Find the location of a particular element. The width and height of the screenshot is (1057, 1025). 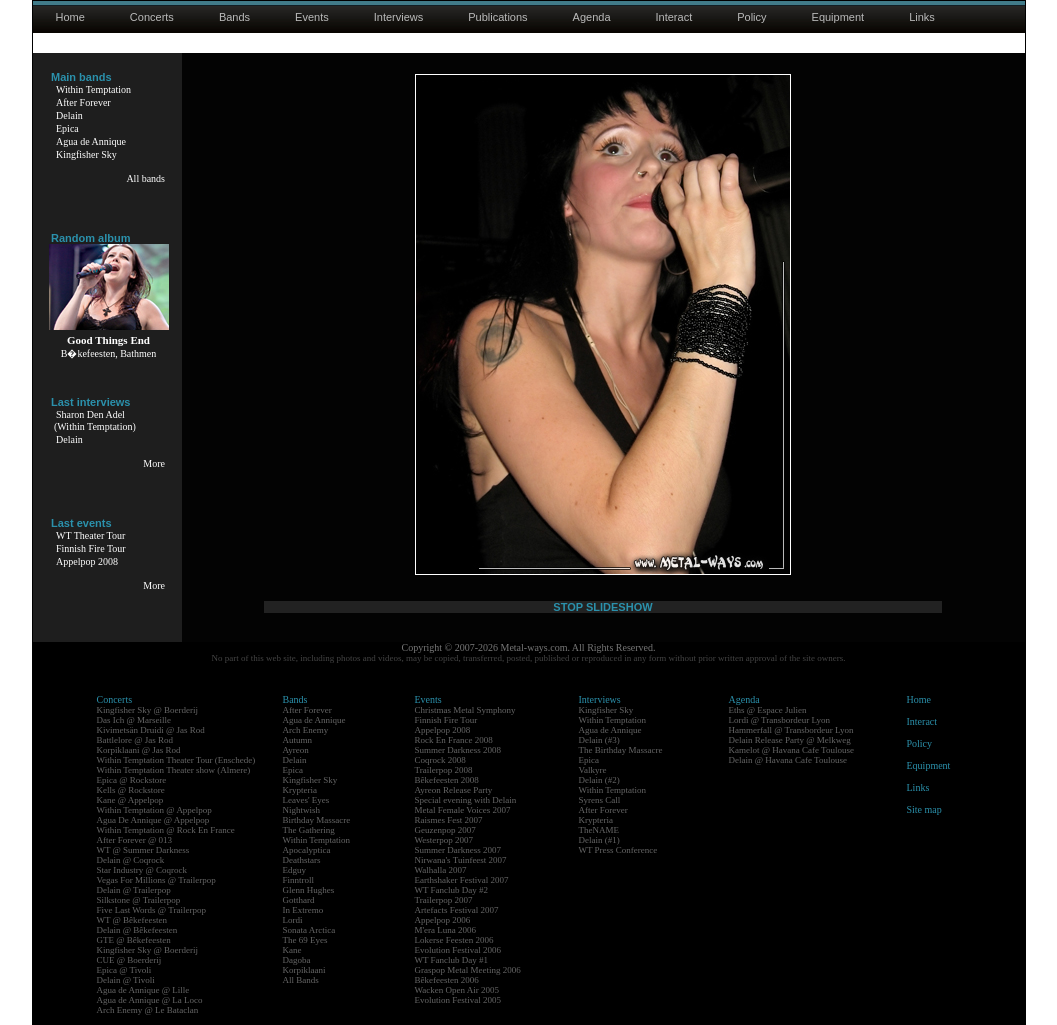

Lokerse Feesten 2006 is located at coordinates (454, 940).